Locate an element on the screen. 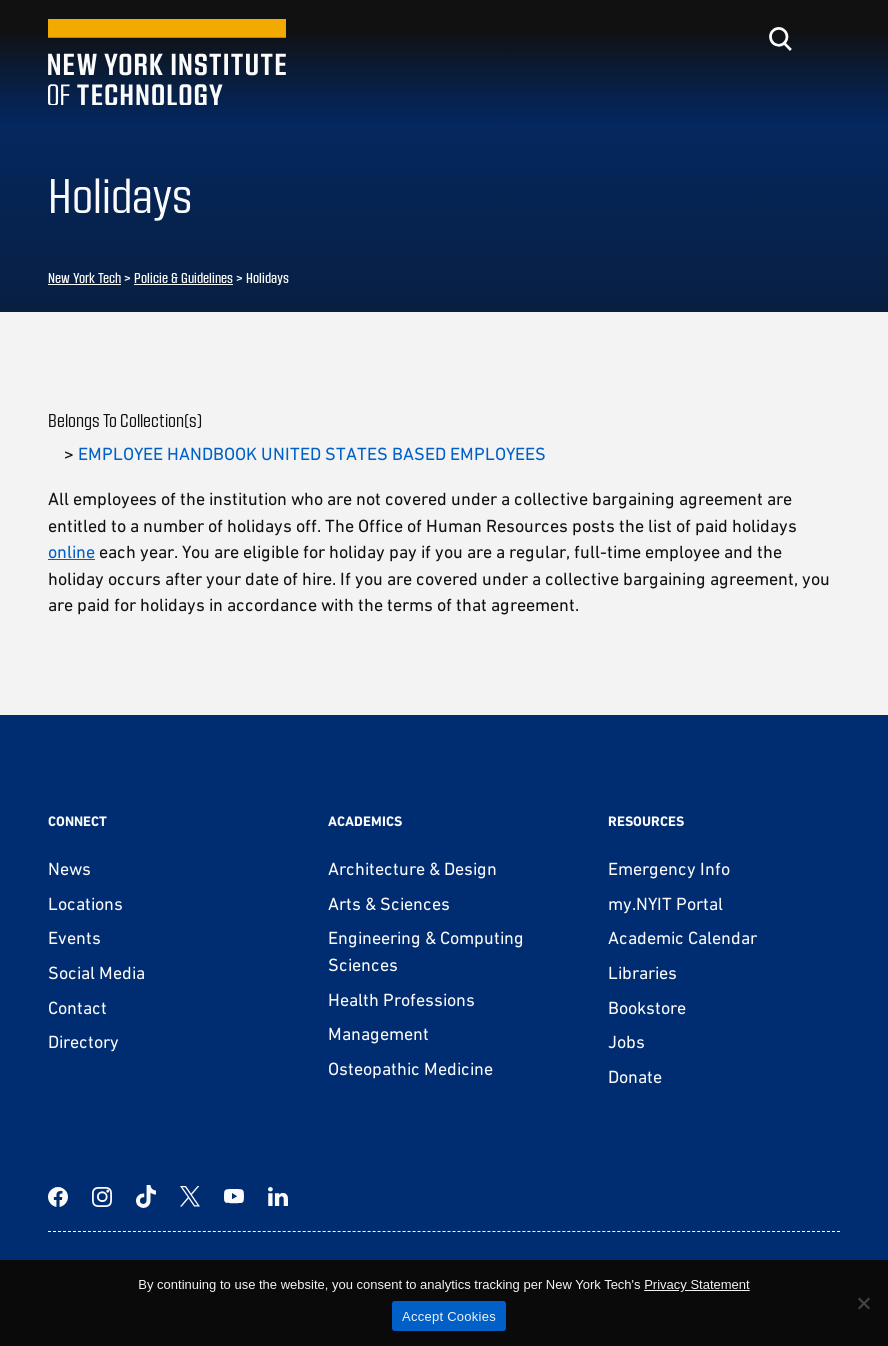  Social Media is located at coordinates (96, 972).